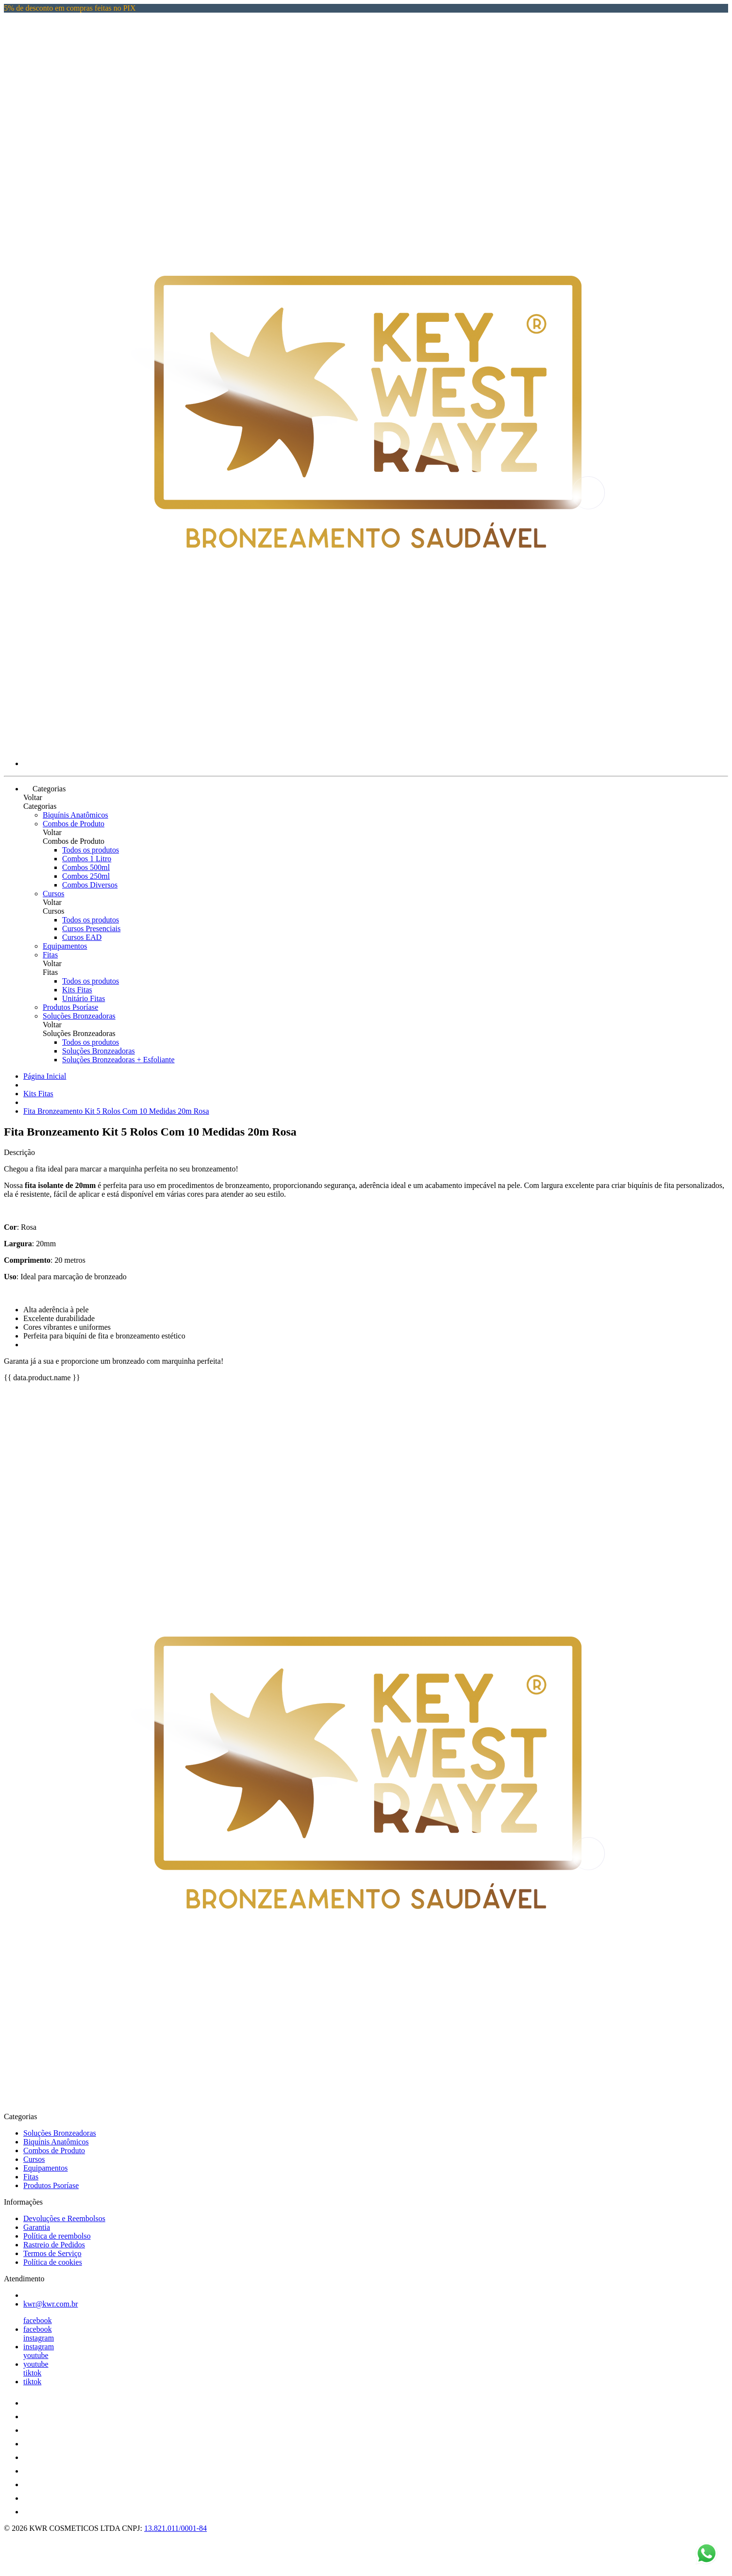  Describe the element at coordinates (50, 955) in the screenshot. I see `Fitas` at that location.